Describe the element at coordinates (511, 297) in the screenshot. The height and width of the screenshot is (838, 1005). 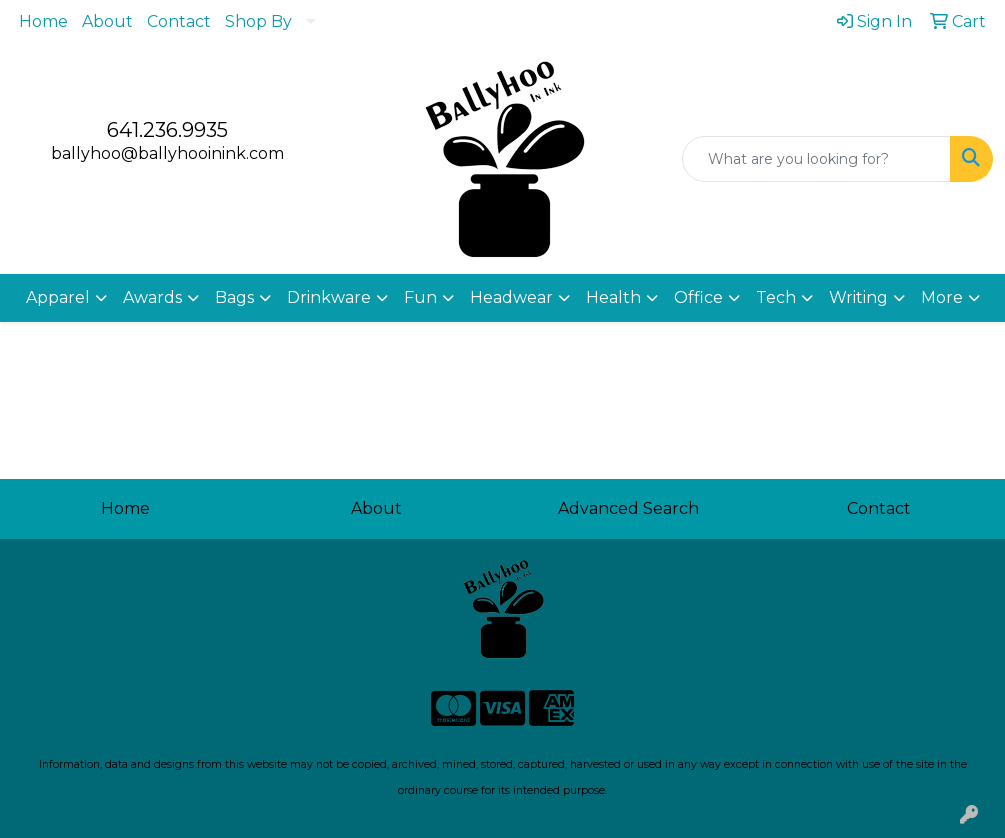
I see `Headwear [button]` at that location.